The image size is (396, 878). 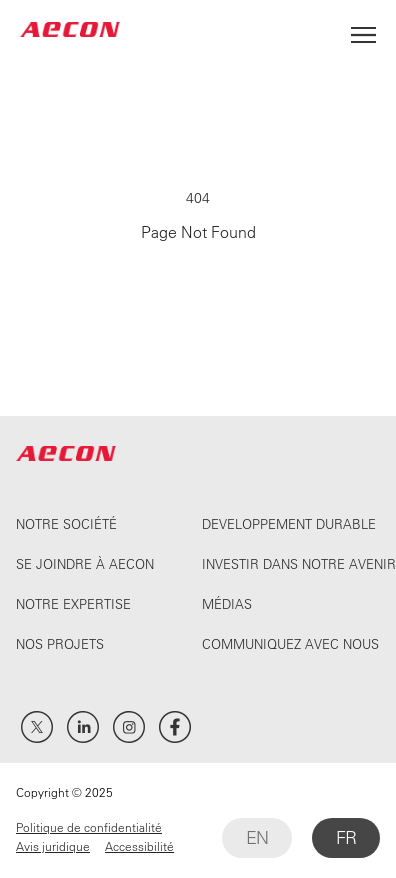 What do you see at coordinates (290, 643) in the screenshot?
I see `Communiquez avec nous` at bounding box center [290, 643].